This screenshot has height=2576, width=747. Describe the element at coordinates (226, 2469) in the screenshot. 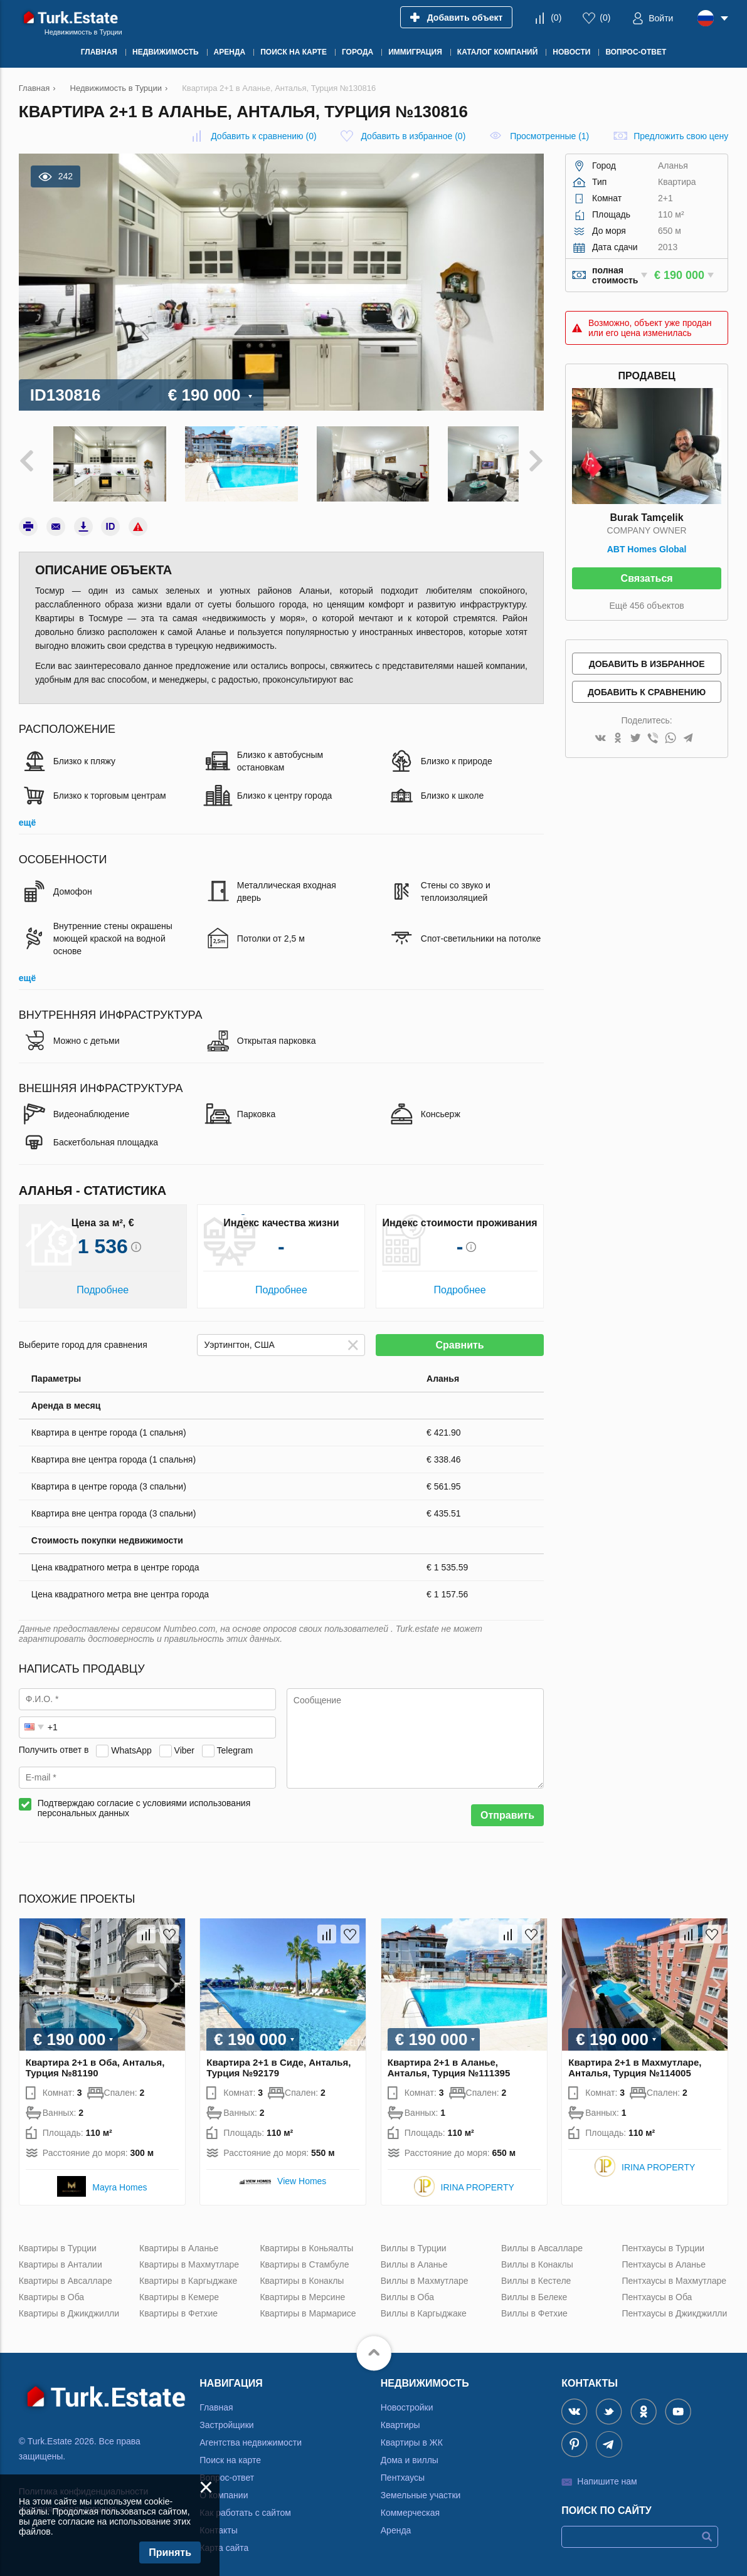

I see `Вопрос-ответ` at that location.